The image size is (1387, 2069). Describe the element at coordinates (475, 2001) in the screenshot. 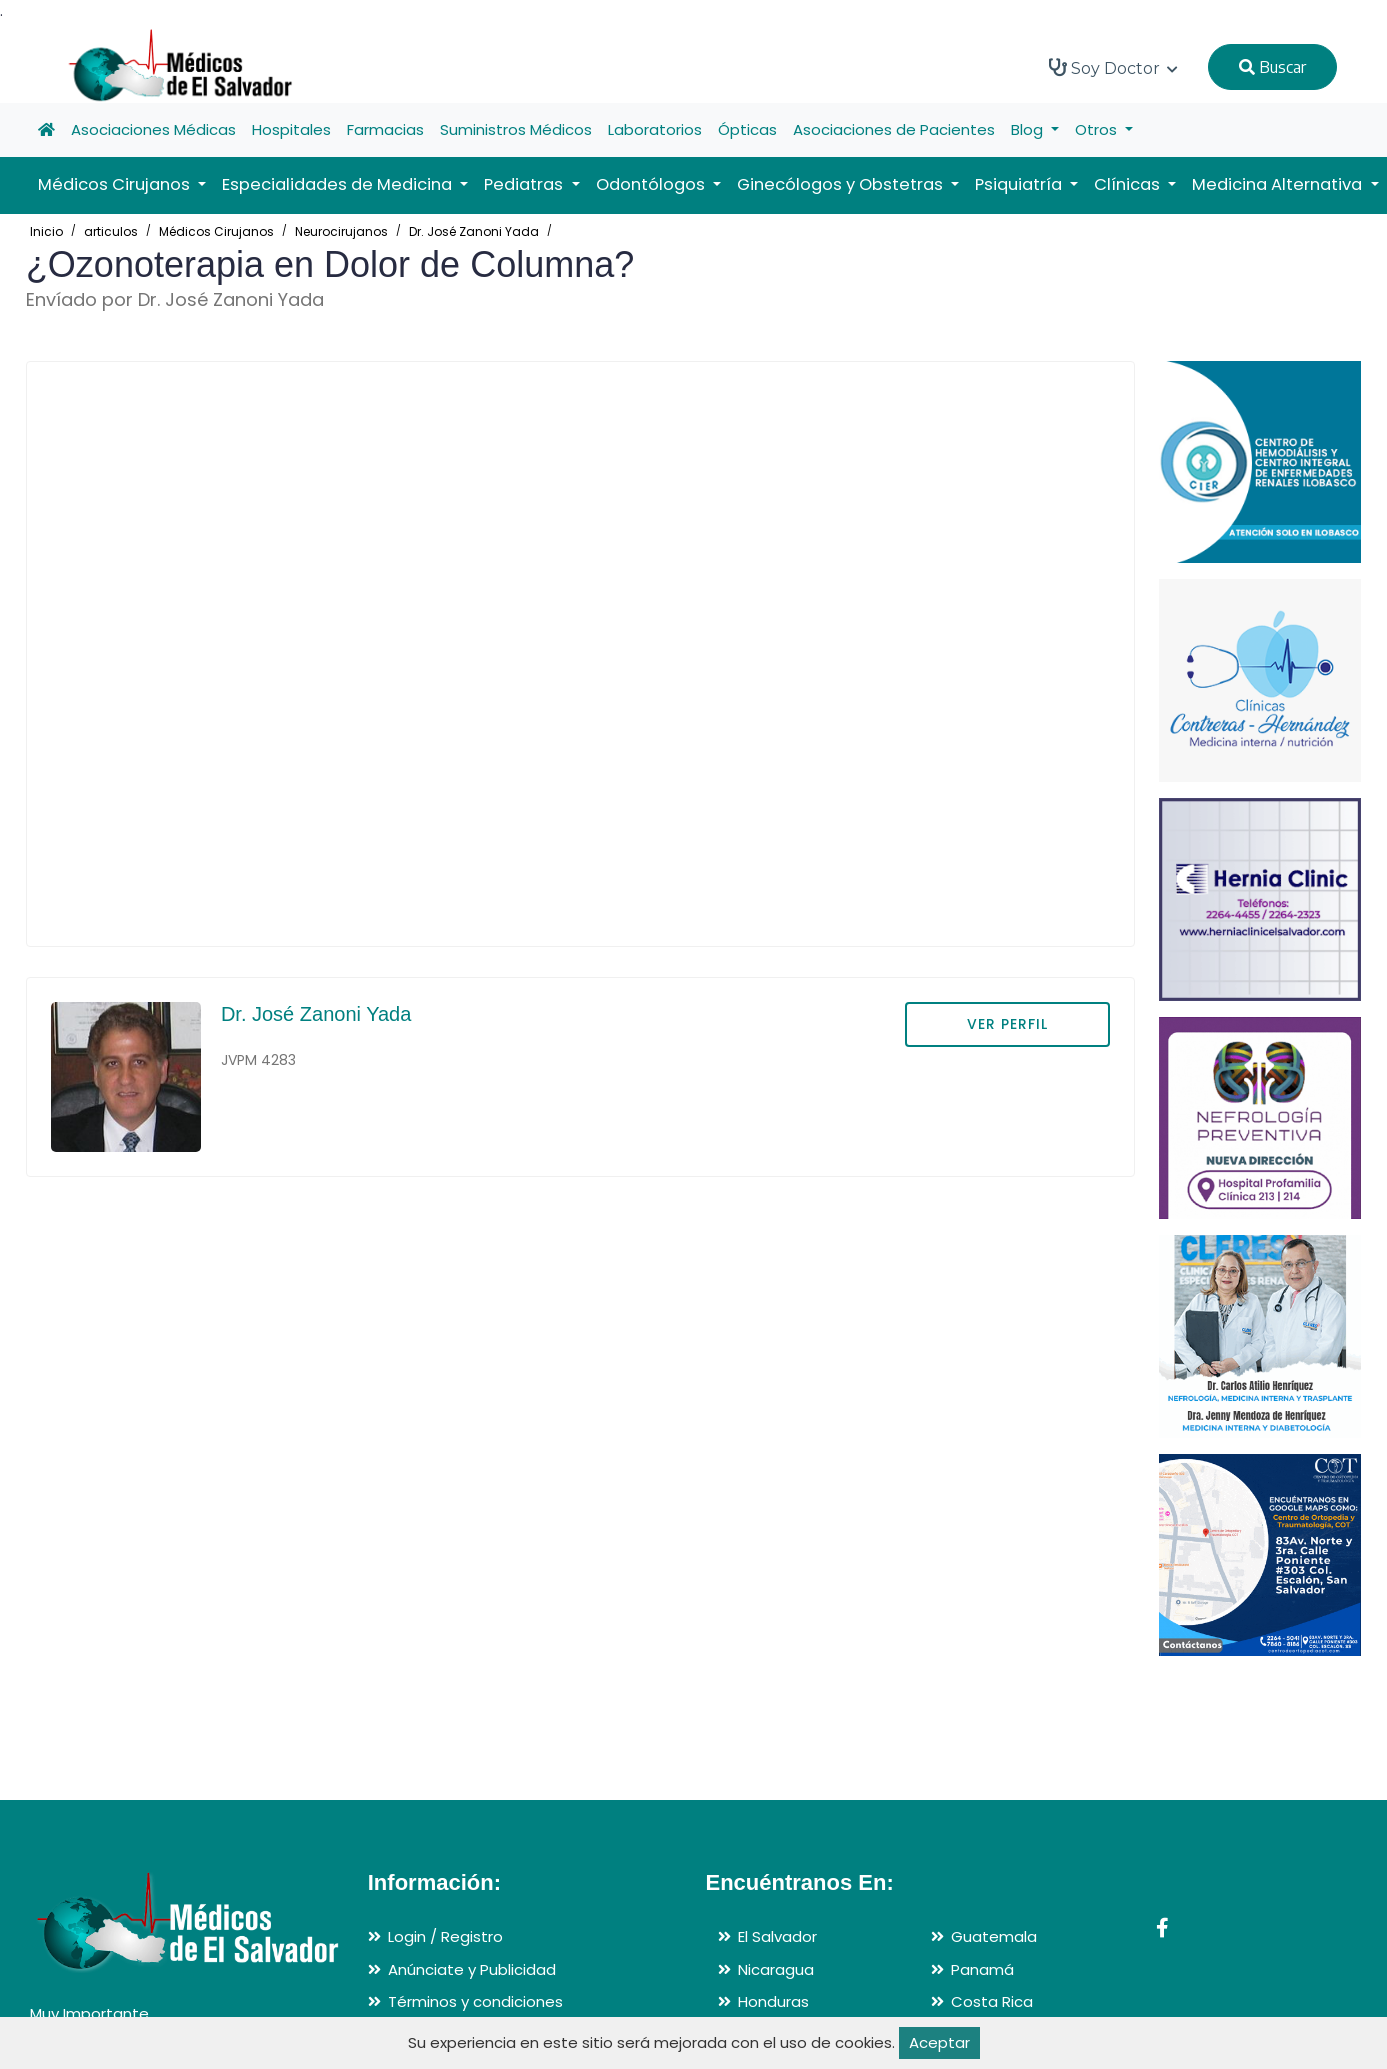

I see `Términos y condiciones` at that location.